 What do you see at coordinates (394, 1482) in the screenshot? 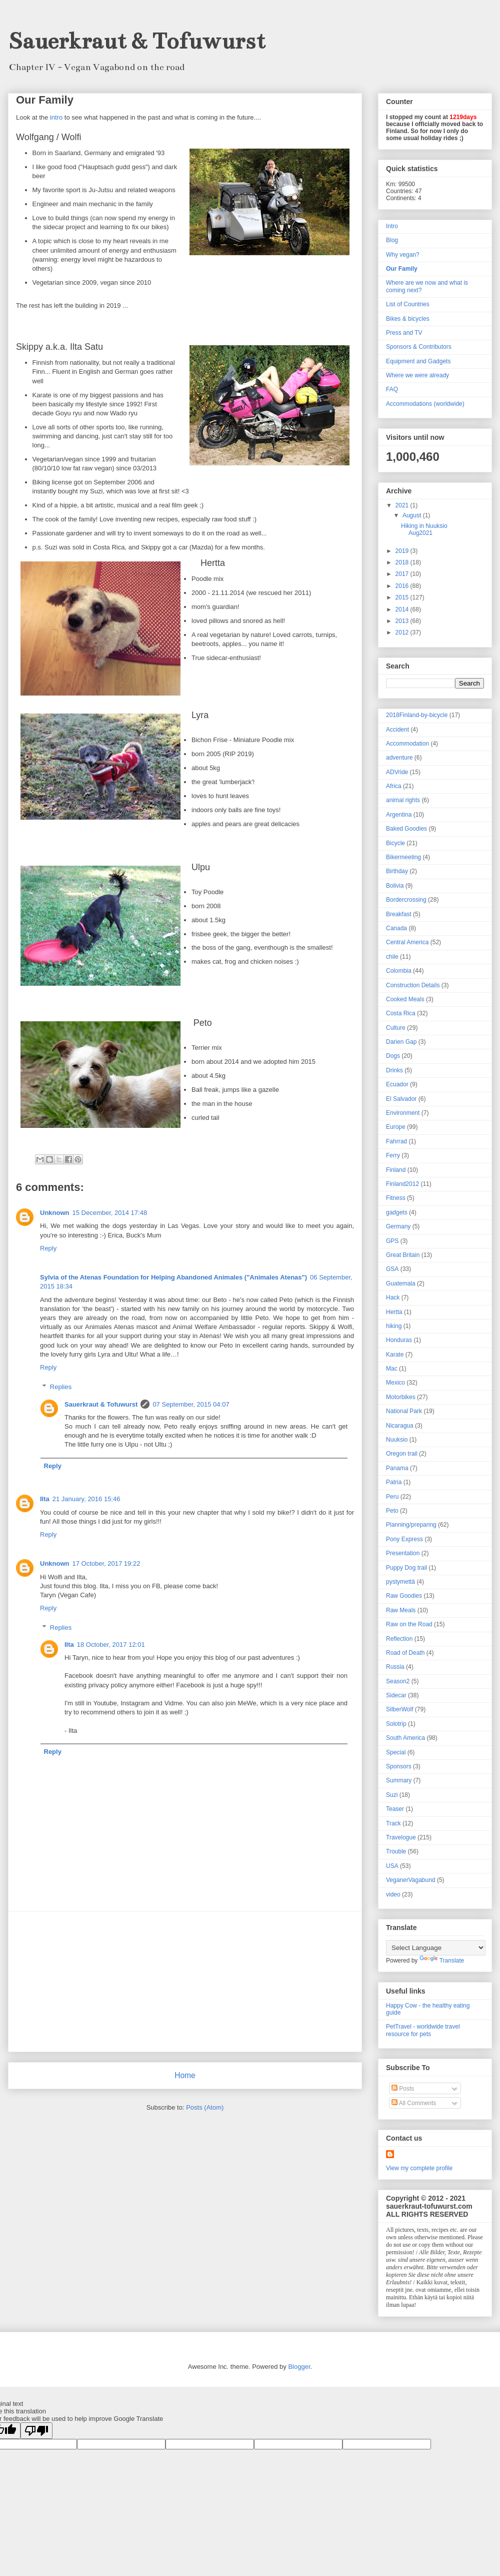
I see `Patria` at bounding box center [394, 1482].